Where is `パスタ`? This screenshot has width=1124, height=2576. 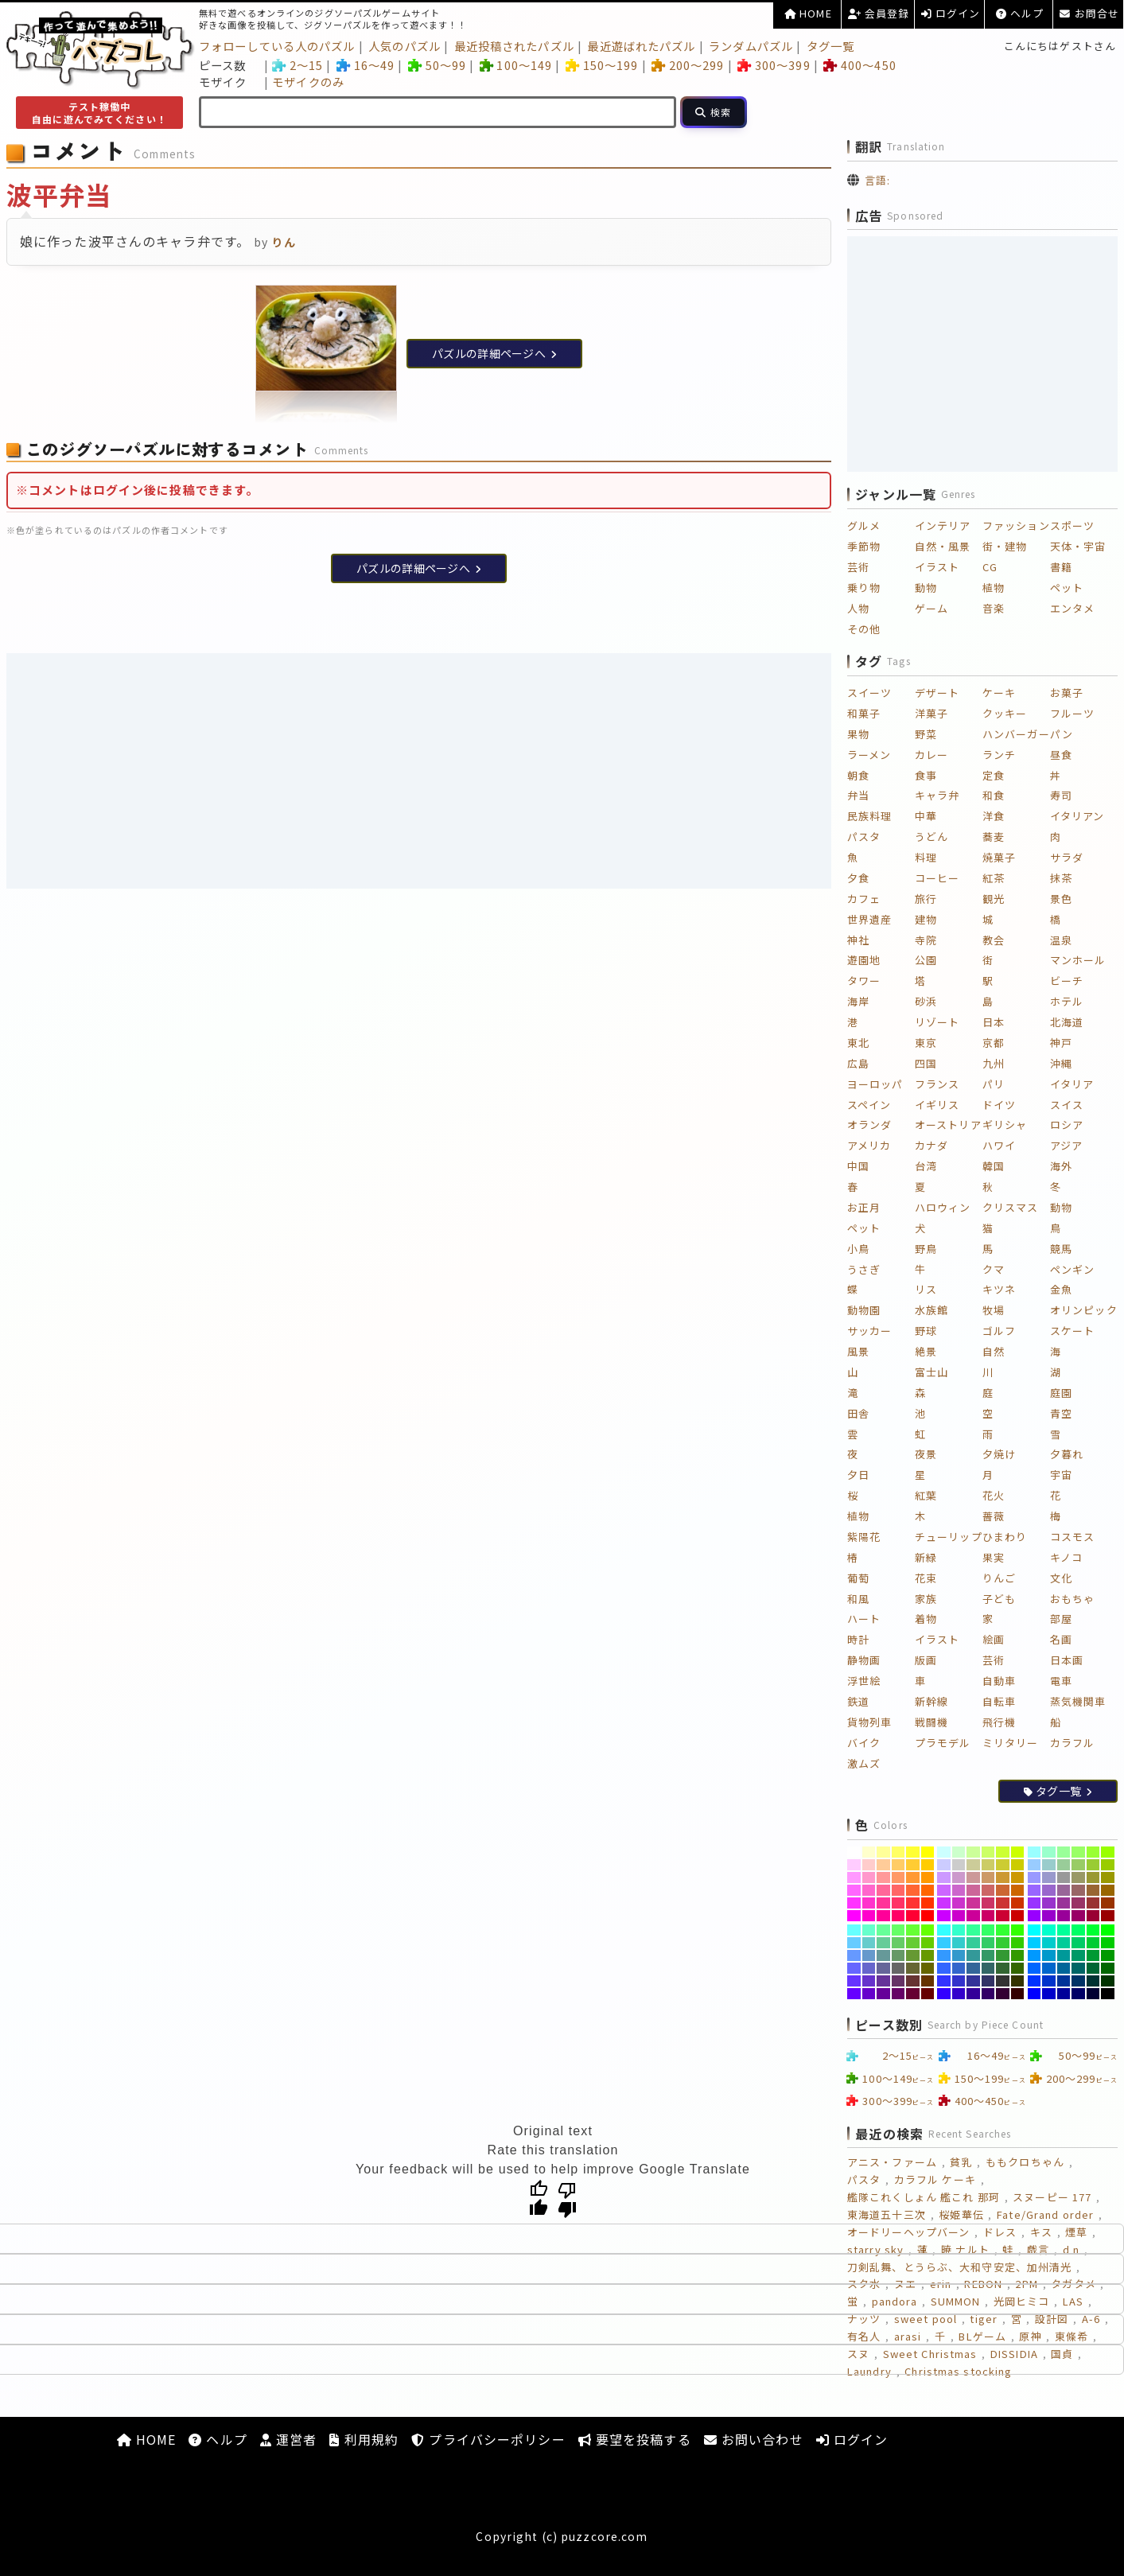 パスタ is located at coordinates (864, 836).